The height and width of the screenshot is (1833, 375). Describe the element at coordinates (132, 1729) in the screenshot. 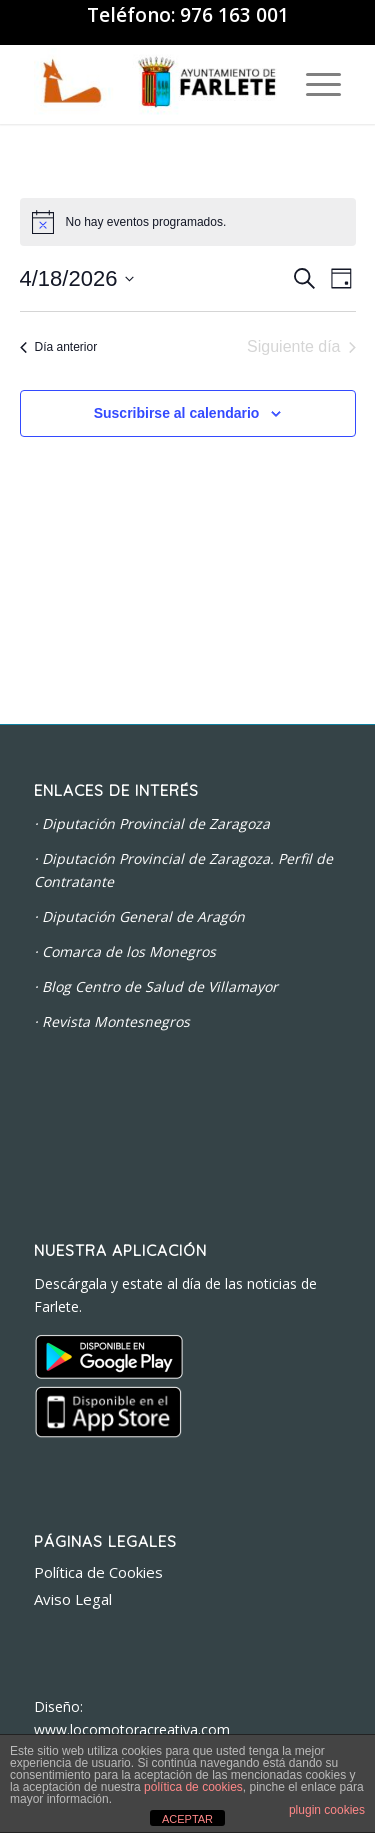

I see `www.locomotoracreativa.com` at that location.